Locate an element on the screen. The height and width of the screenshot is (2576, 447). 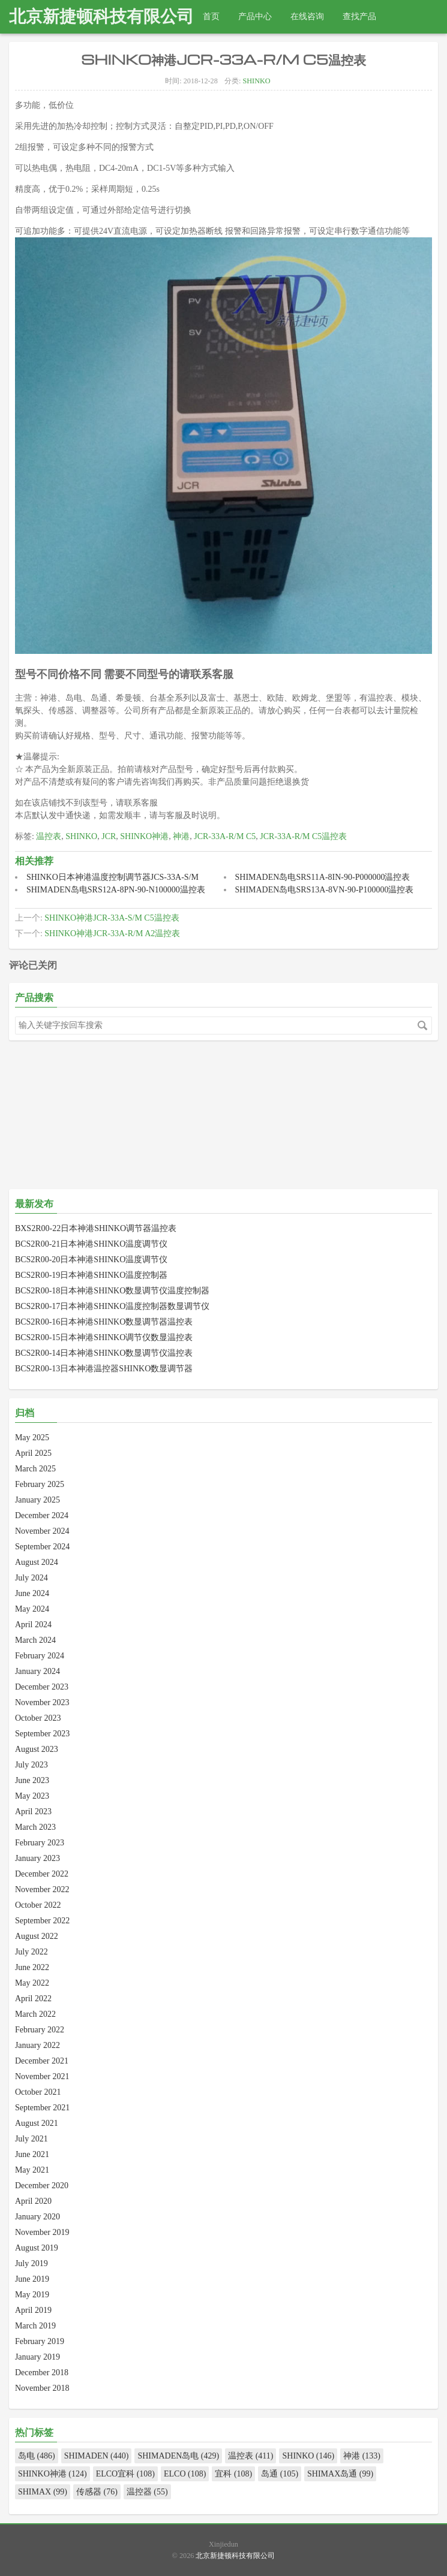
首页 is located at coordinates (211, 16).